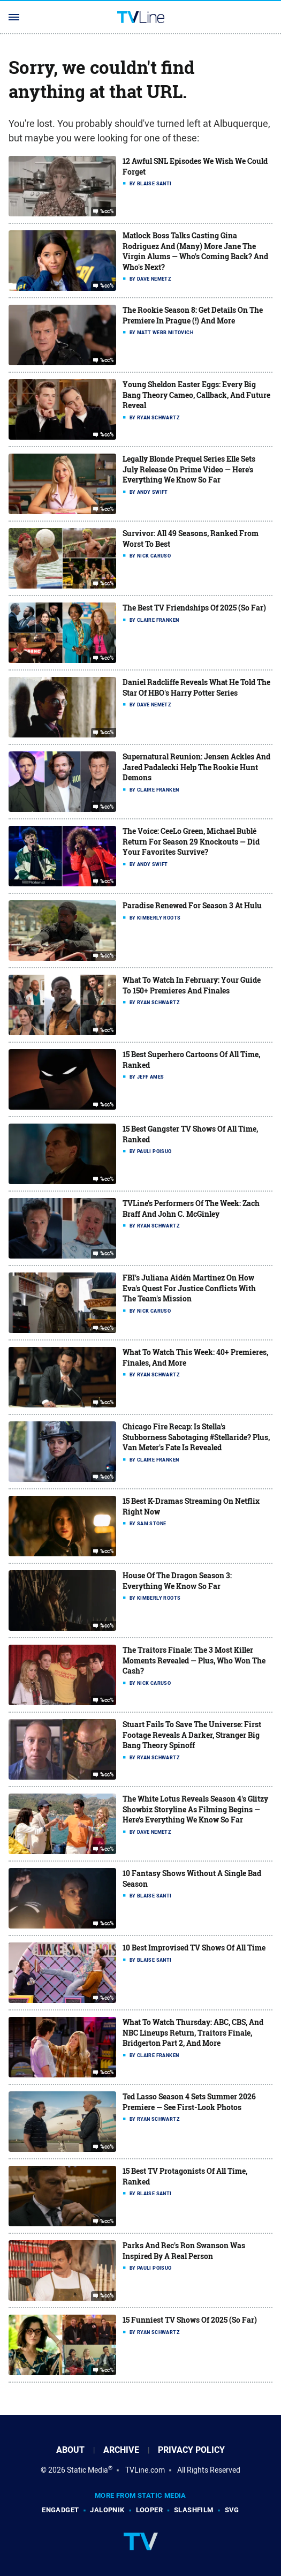 This screenshot has width=281, height=2576. Describe the element at coordinates (190, 1134) in the screenshot. I see `15 Best Gangster TV Shows Of All Time, Ranked` at that location.